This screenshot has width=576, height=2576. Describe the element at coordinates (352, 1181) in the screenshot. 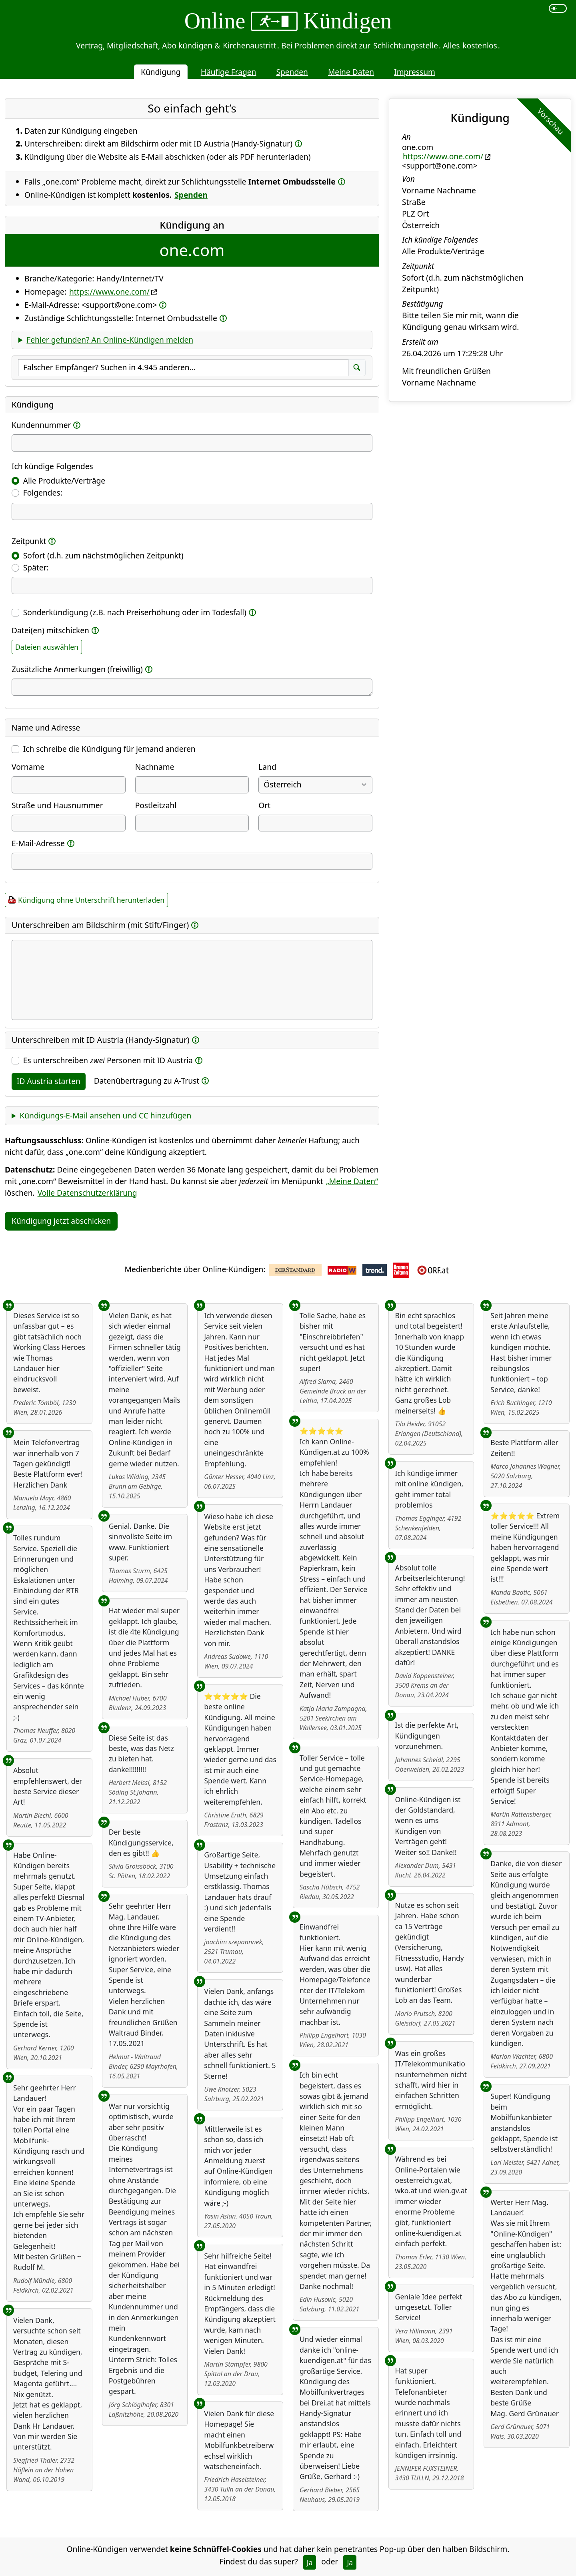

I see `„Meine Daten“` at that location.